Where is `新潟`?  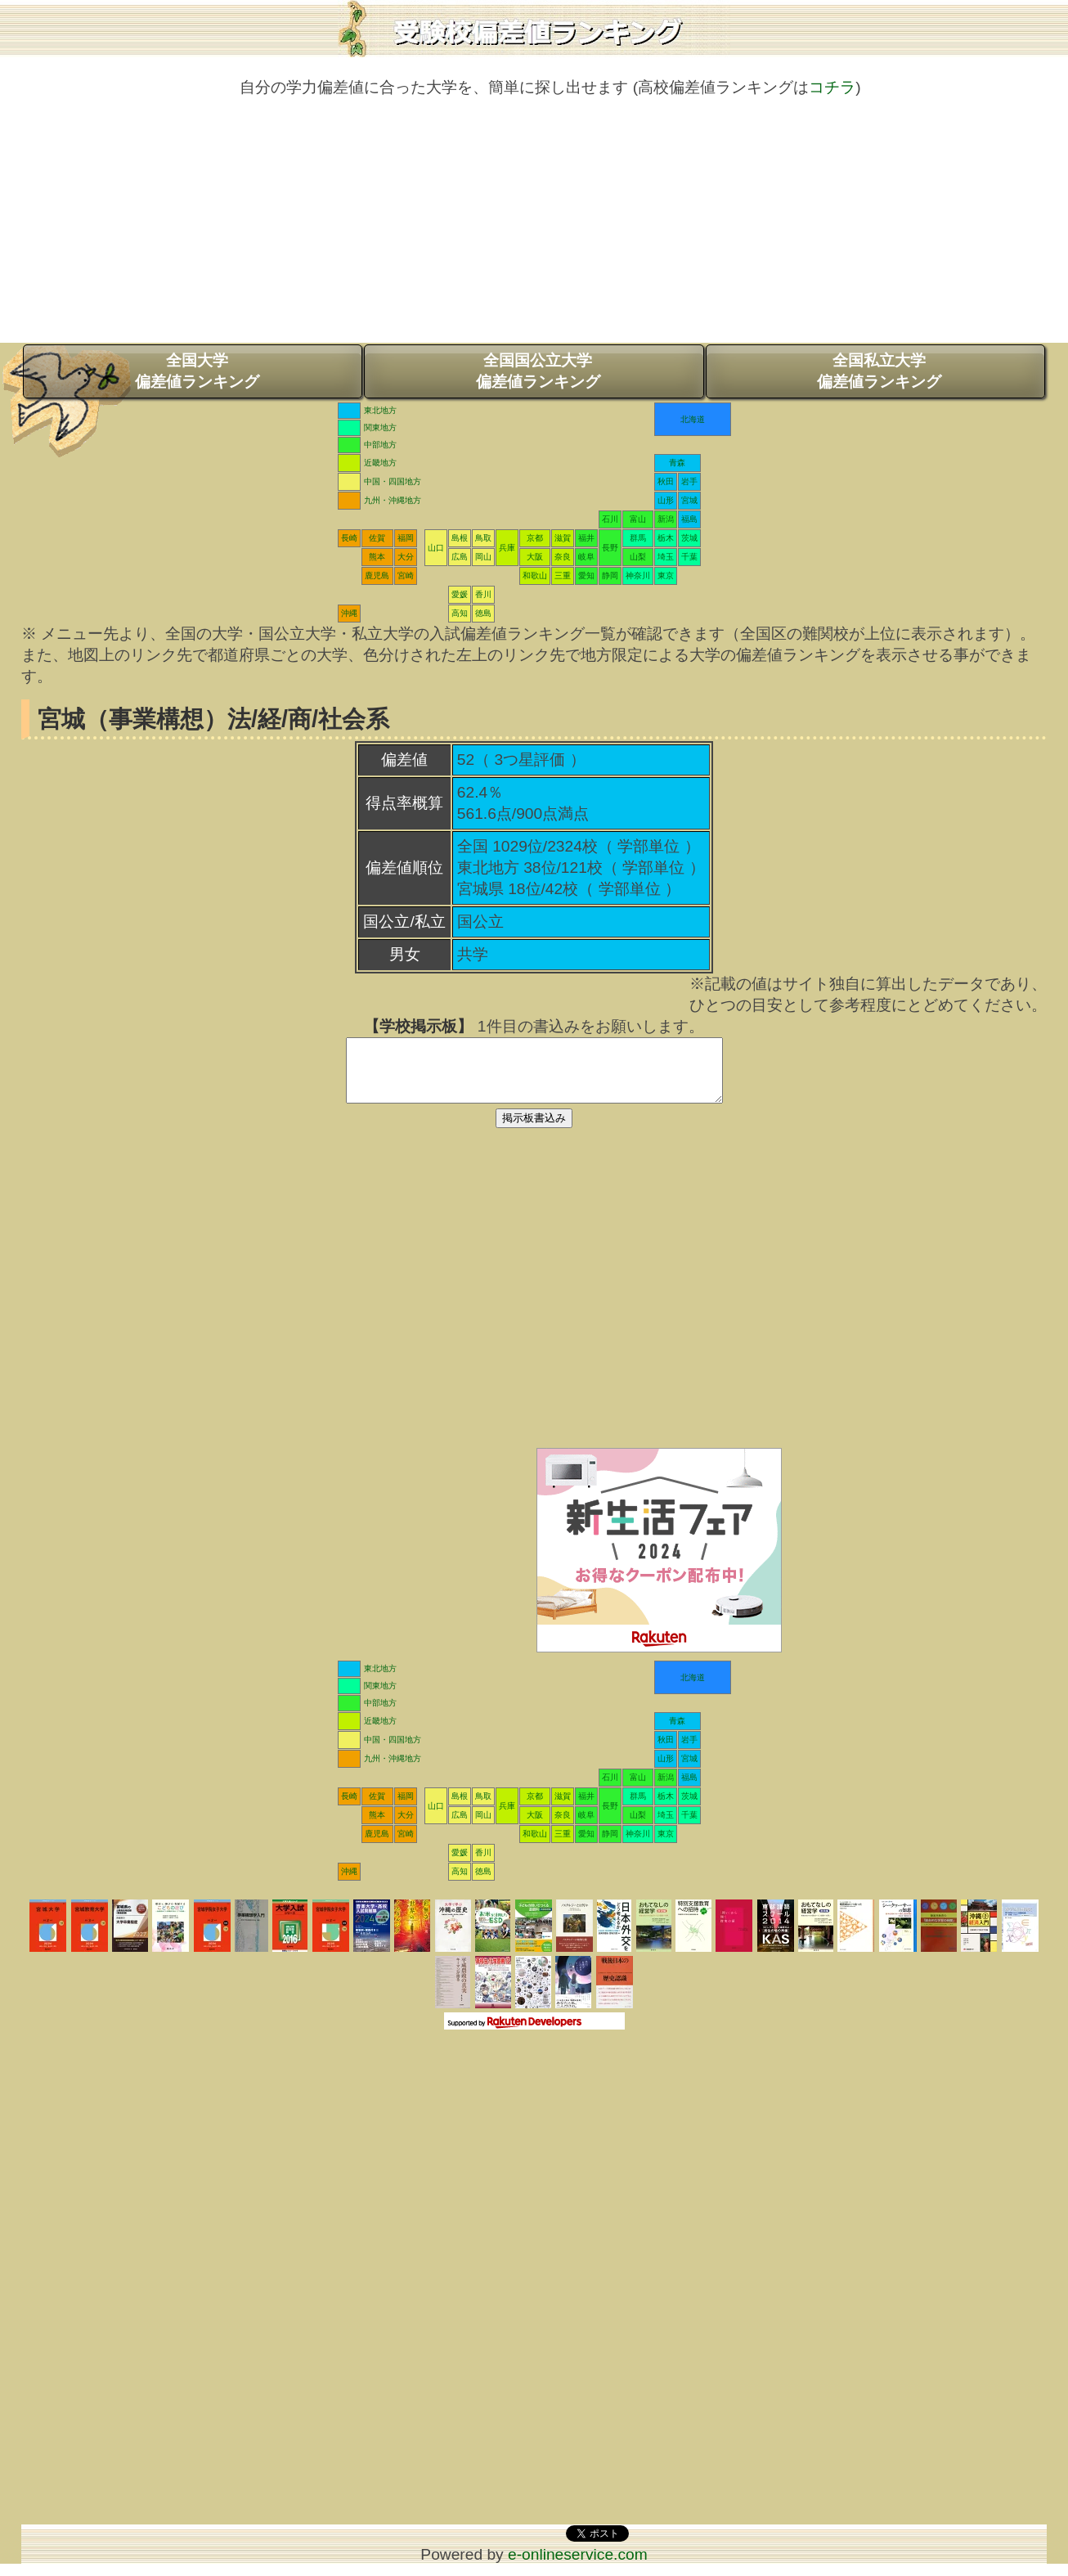
新潟 is located at coordinates (665, 519).